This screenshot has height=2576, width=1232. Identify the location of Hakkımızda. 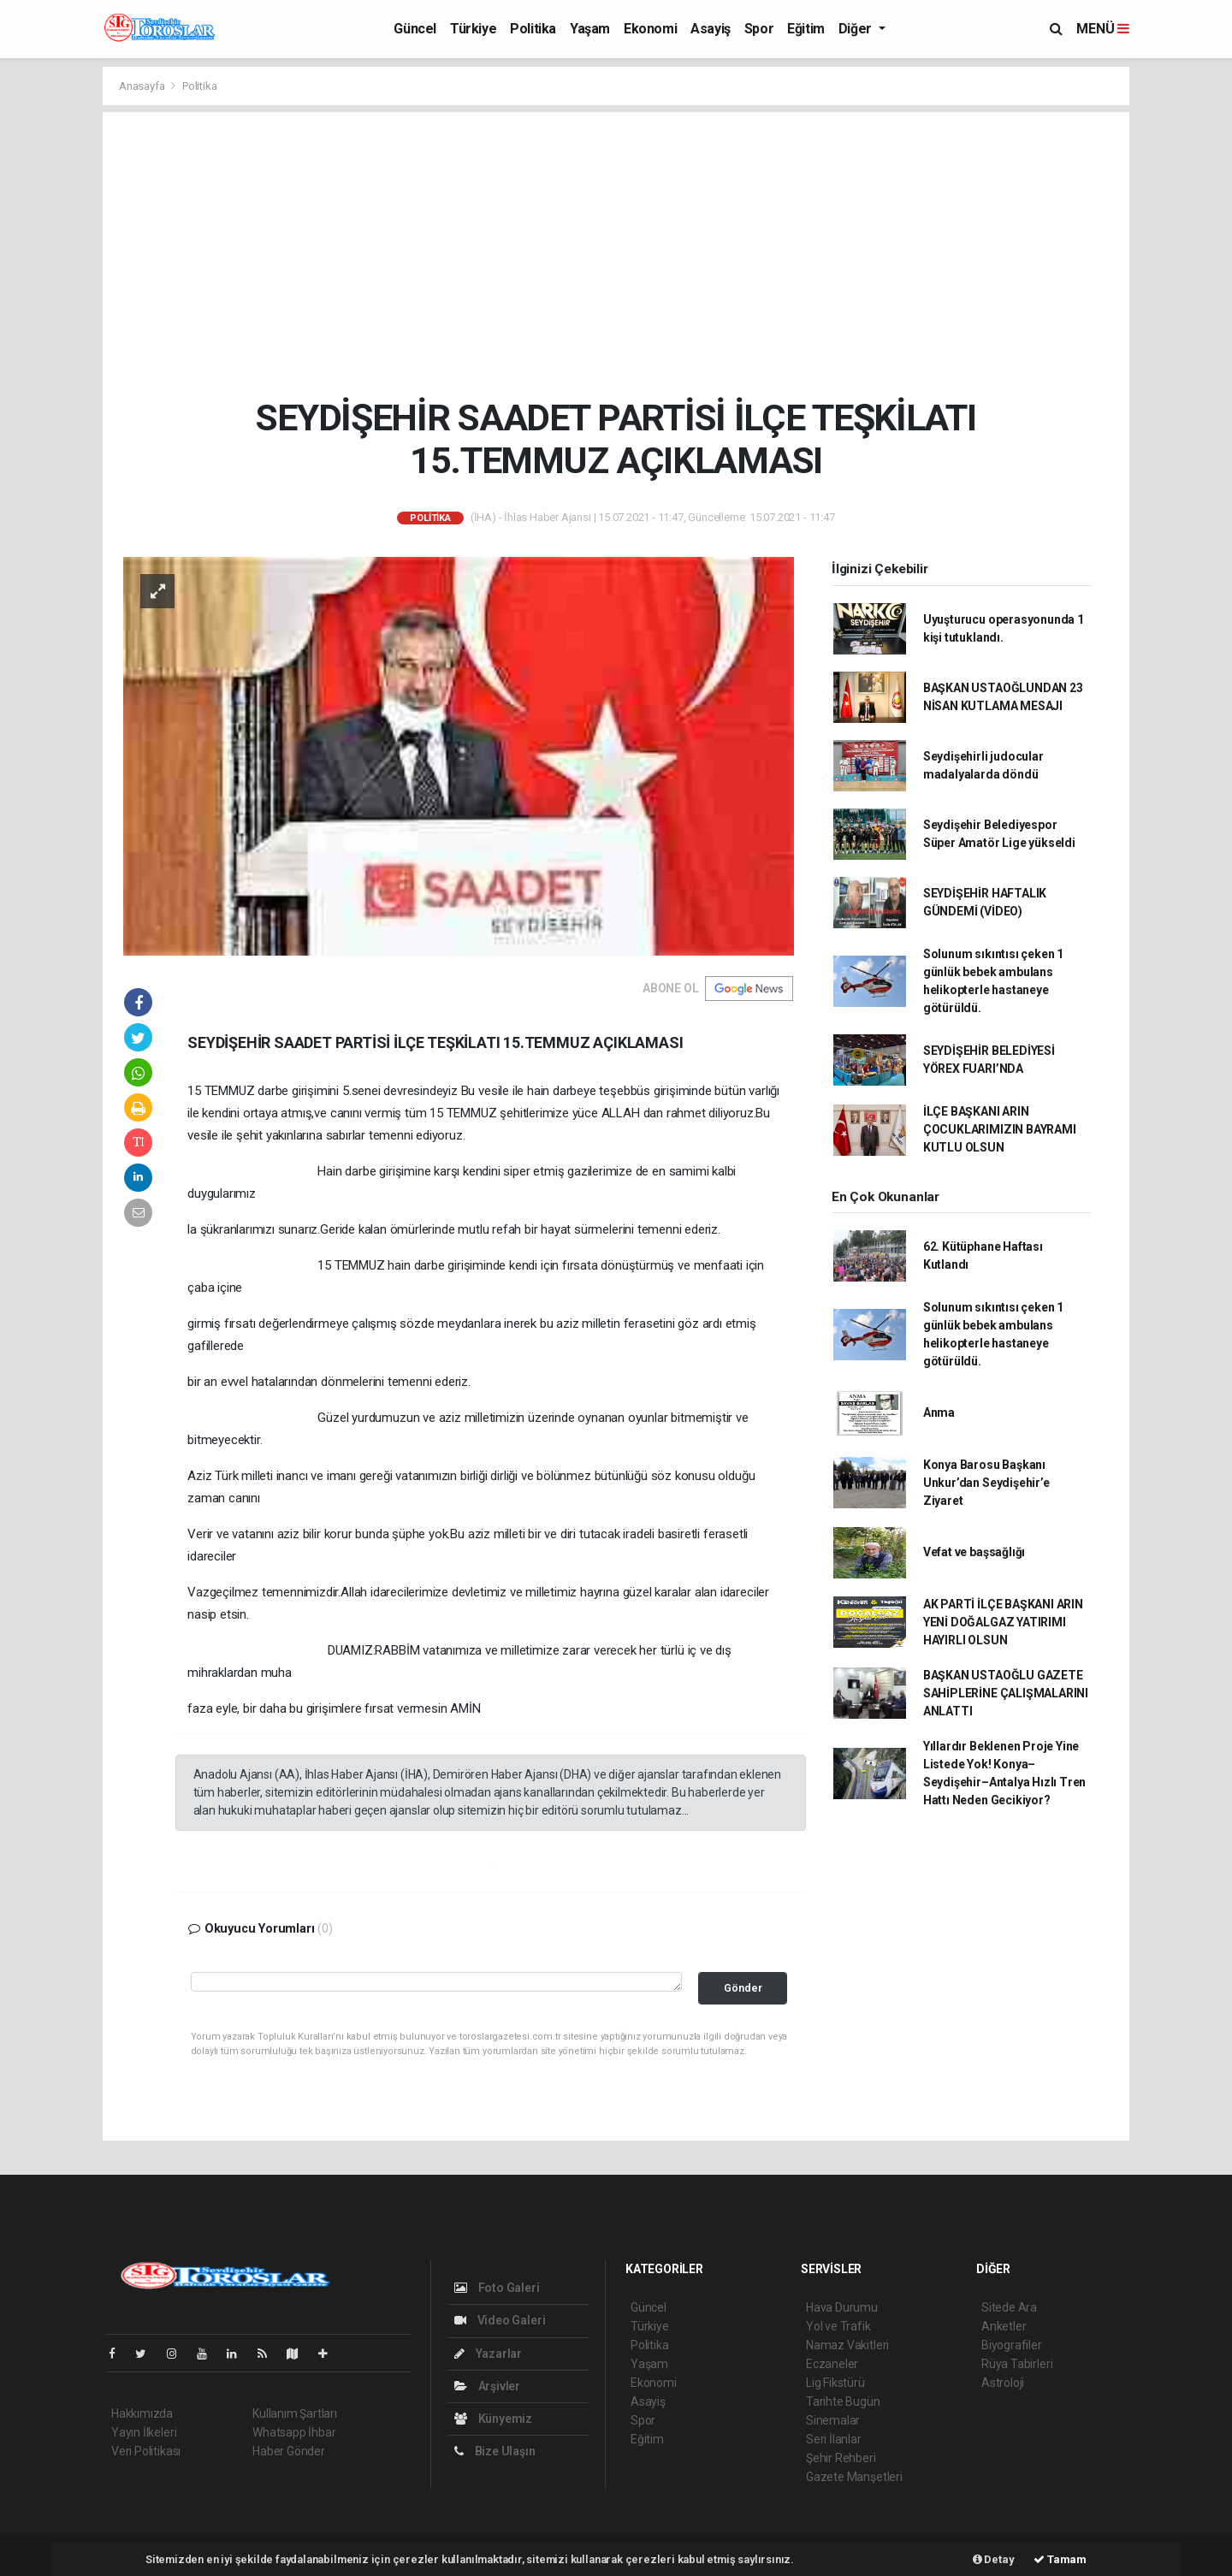
(142, 2413).